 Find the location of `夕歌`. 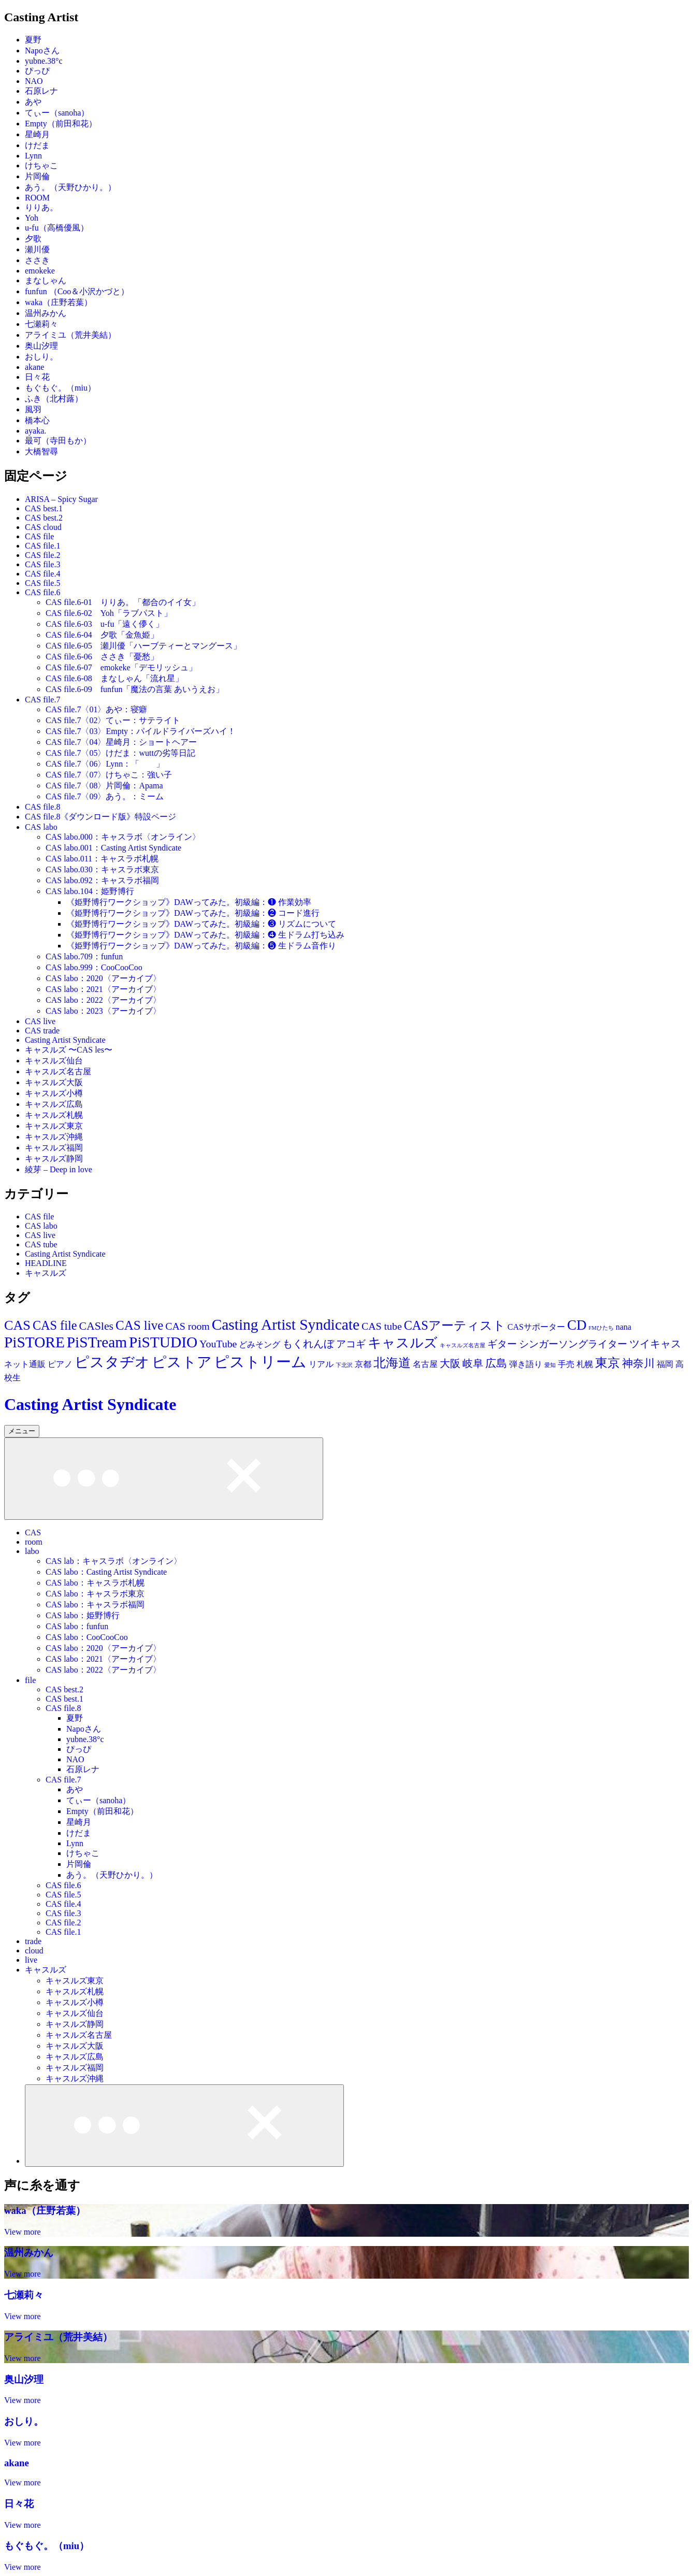

夕歌 is located at coordinates (33, 238).